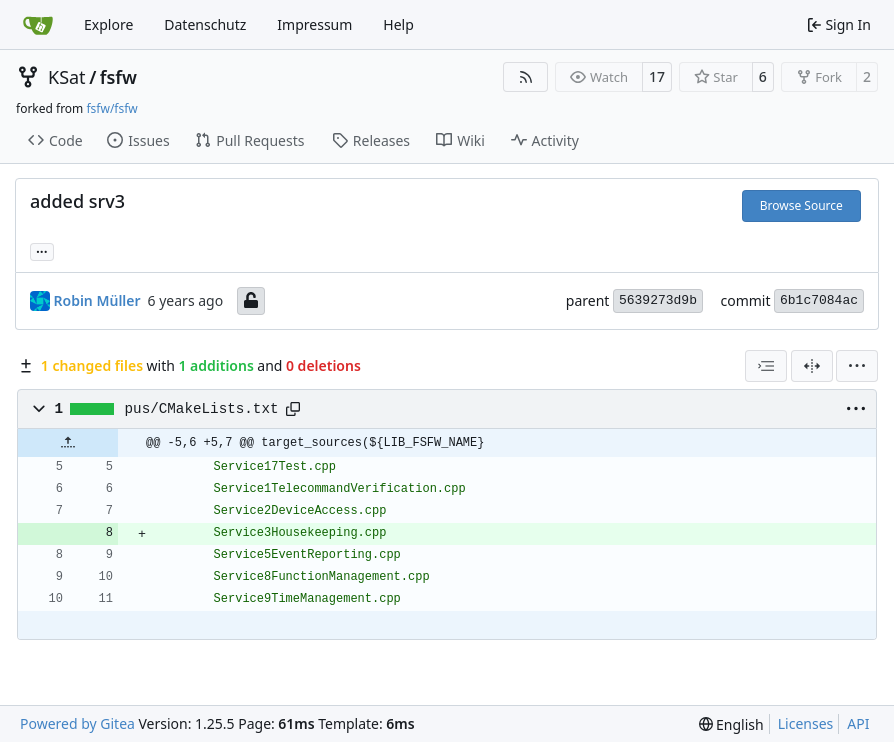  Describe the element at coordinates (205, 24) in the screenshot. I see `Datenschutz` at that location.